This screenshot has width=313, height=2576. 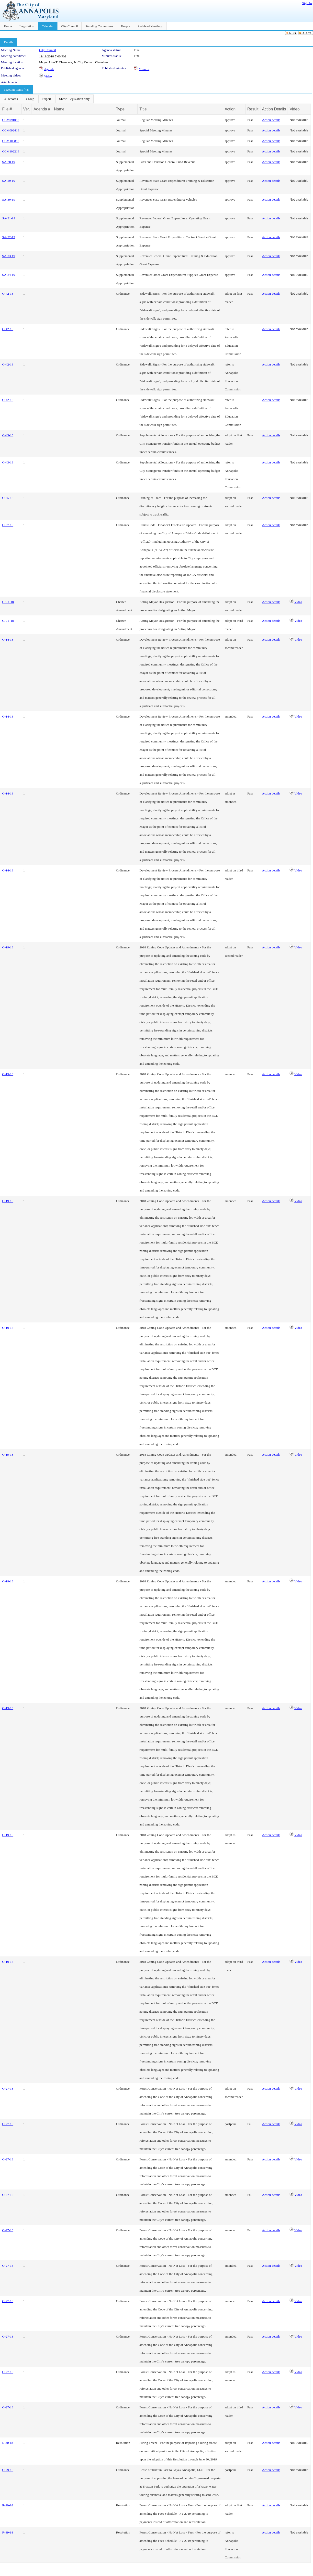 I want to click on R-30-18, so click(x=7, y=2443).